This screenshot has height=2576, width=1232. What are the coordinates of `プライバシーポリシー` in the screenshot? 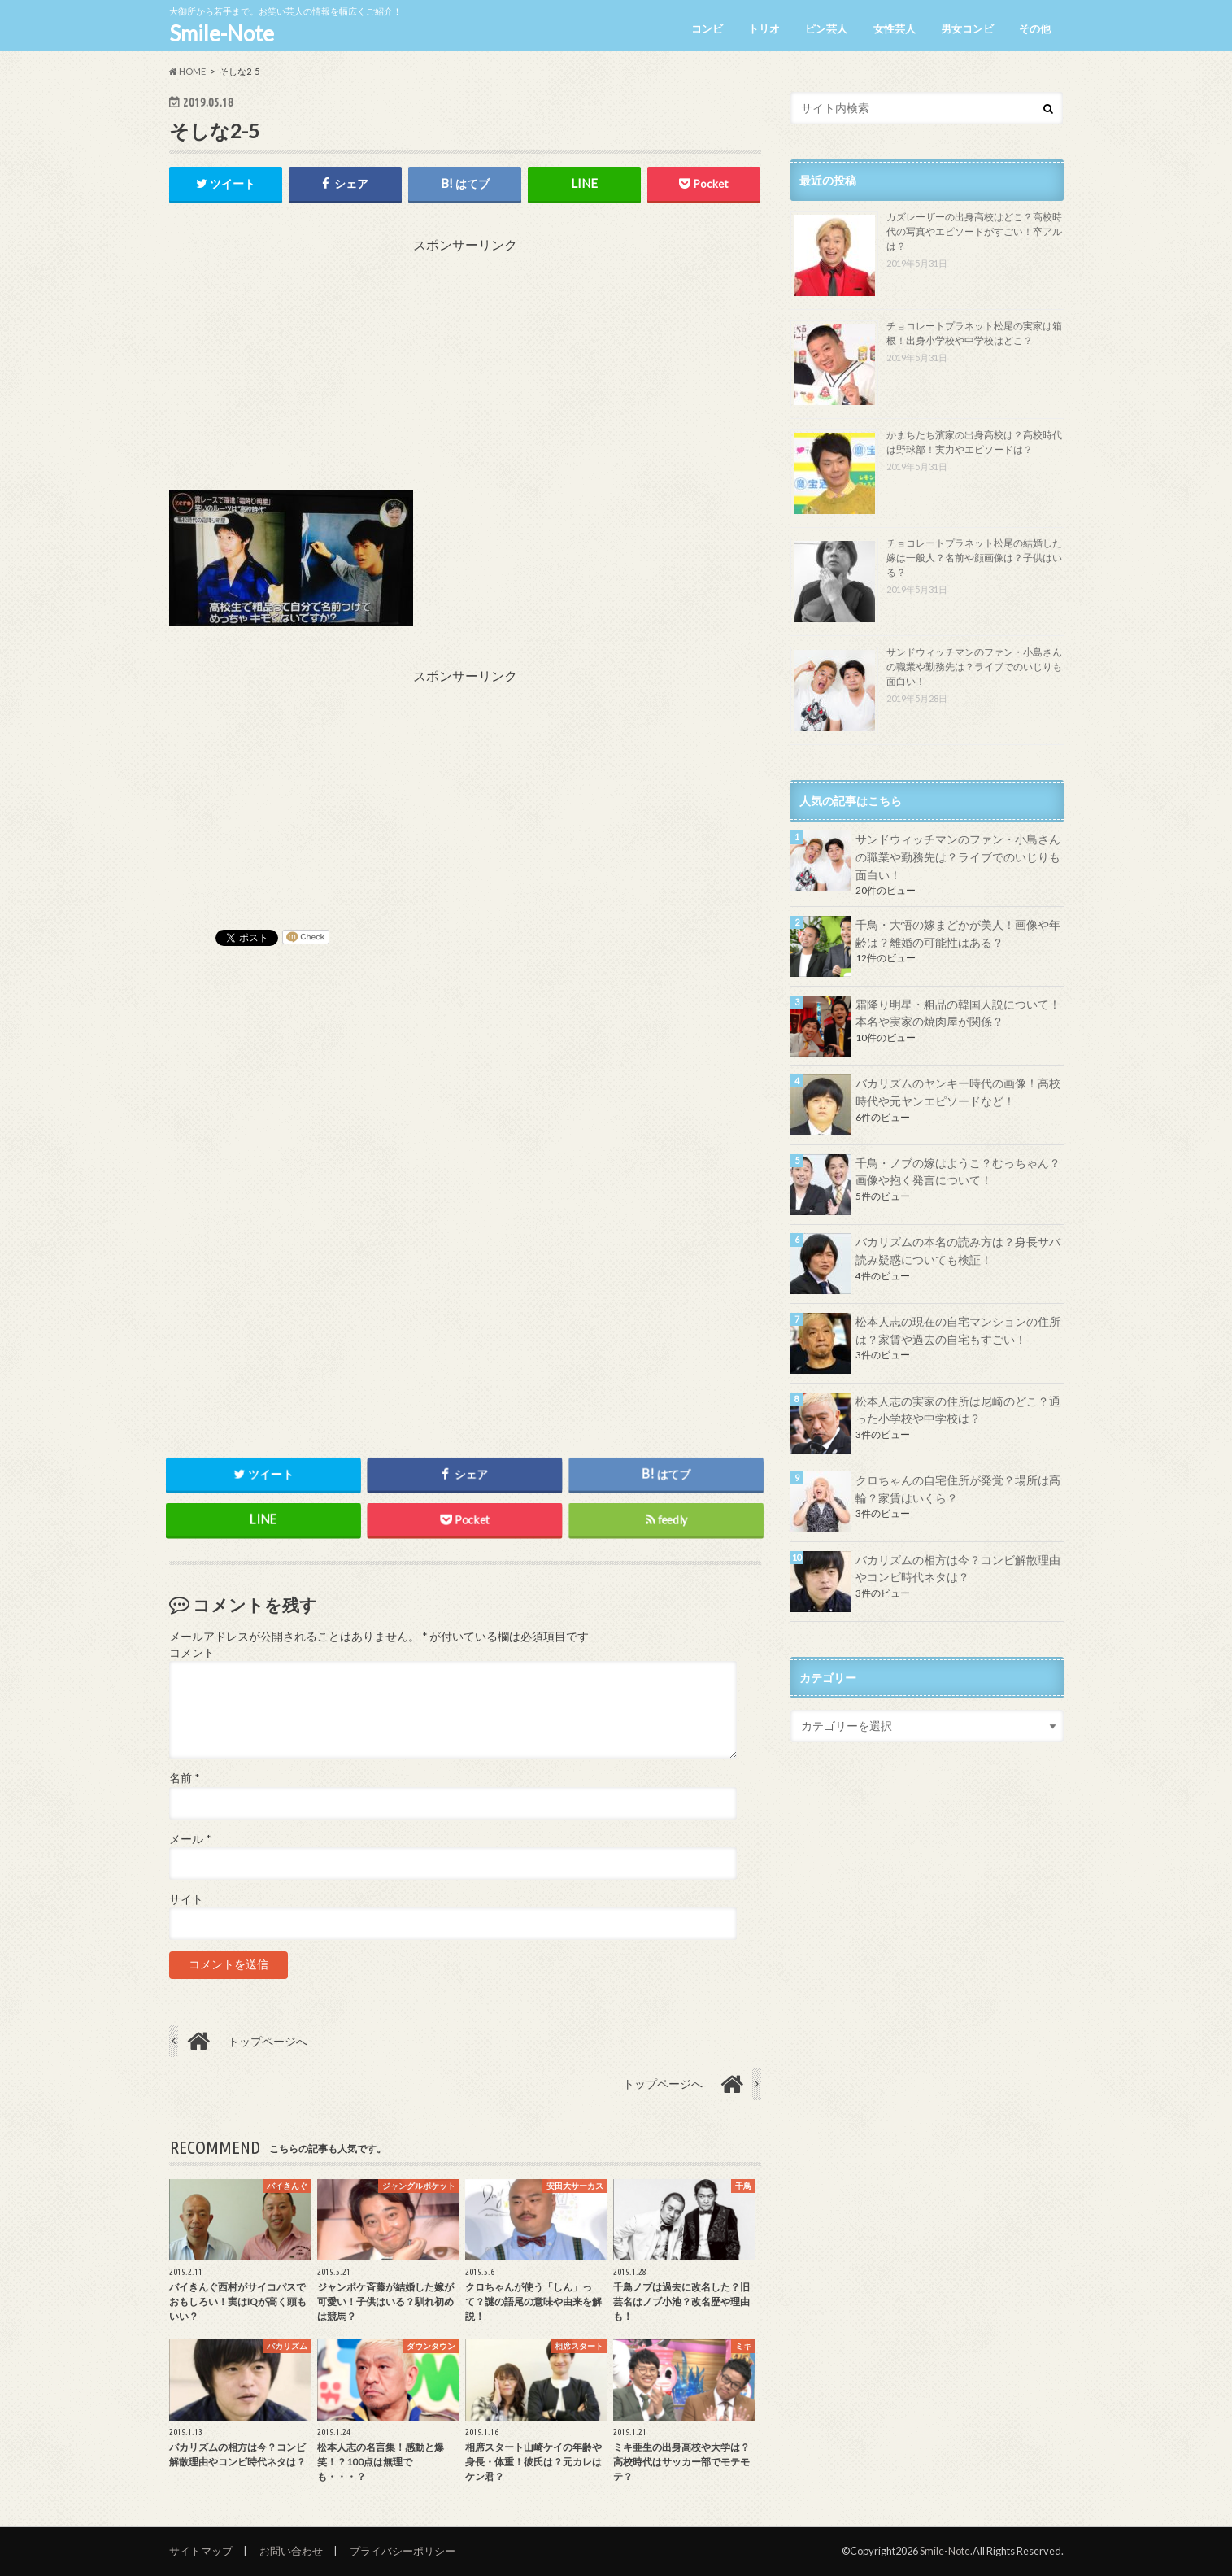 It's located at (402, 2550).